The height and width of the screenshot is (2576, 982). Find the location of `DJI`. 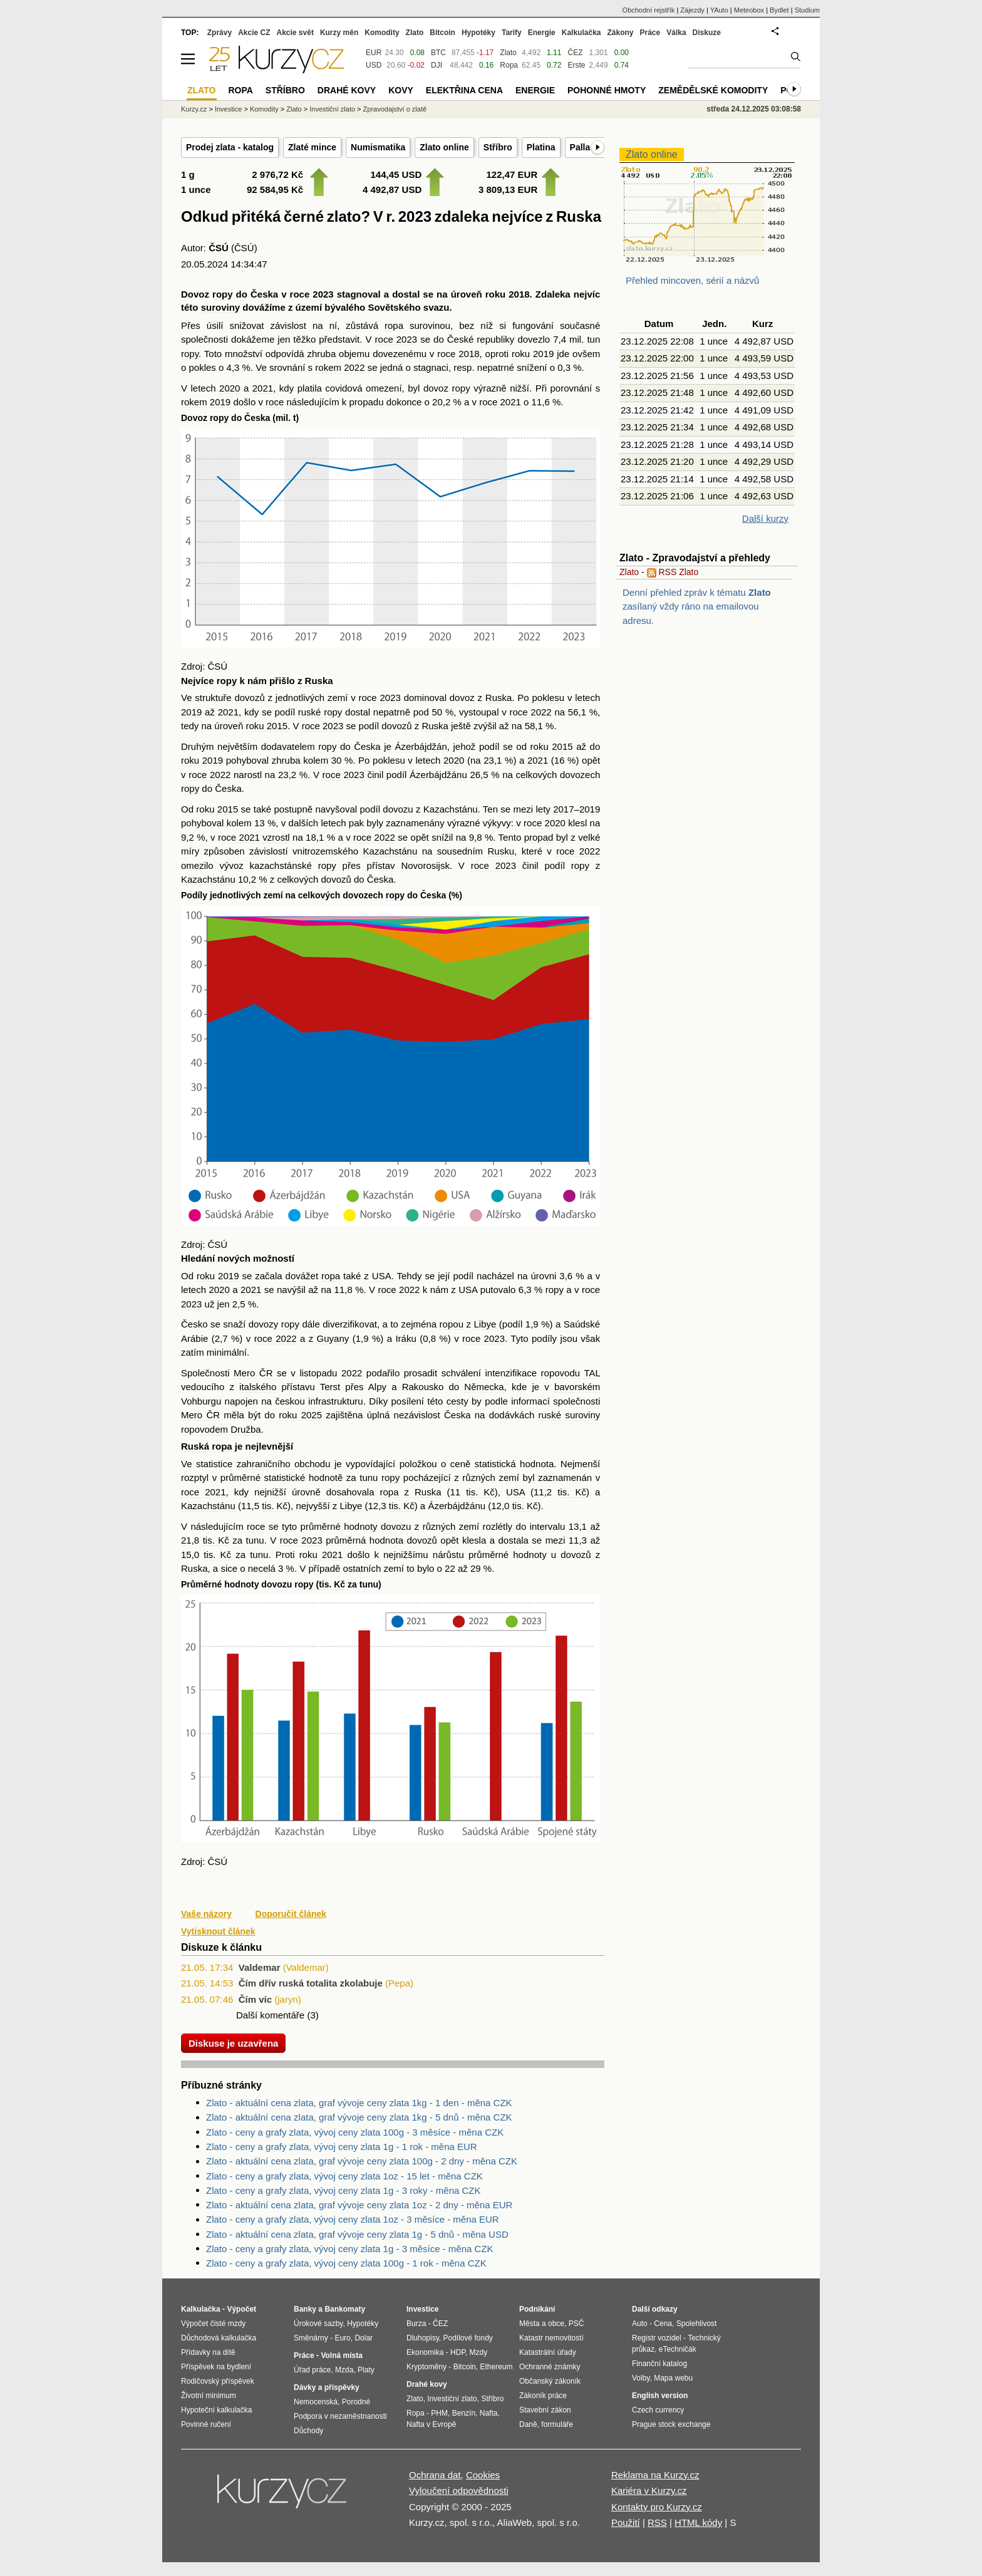

DJI is located at coordinates (436, 65).